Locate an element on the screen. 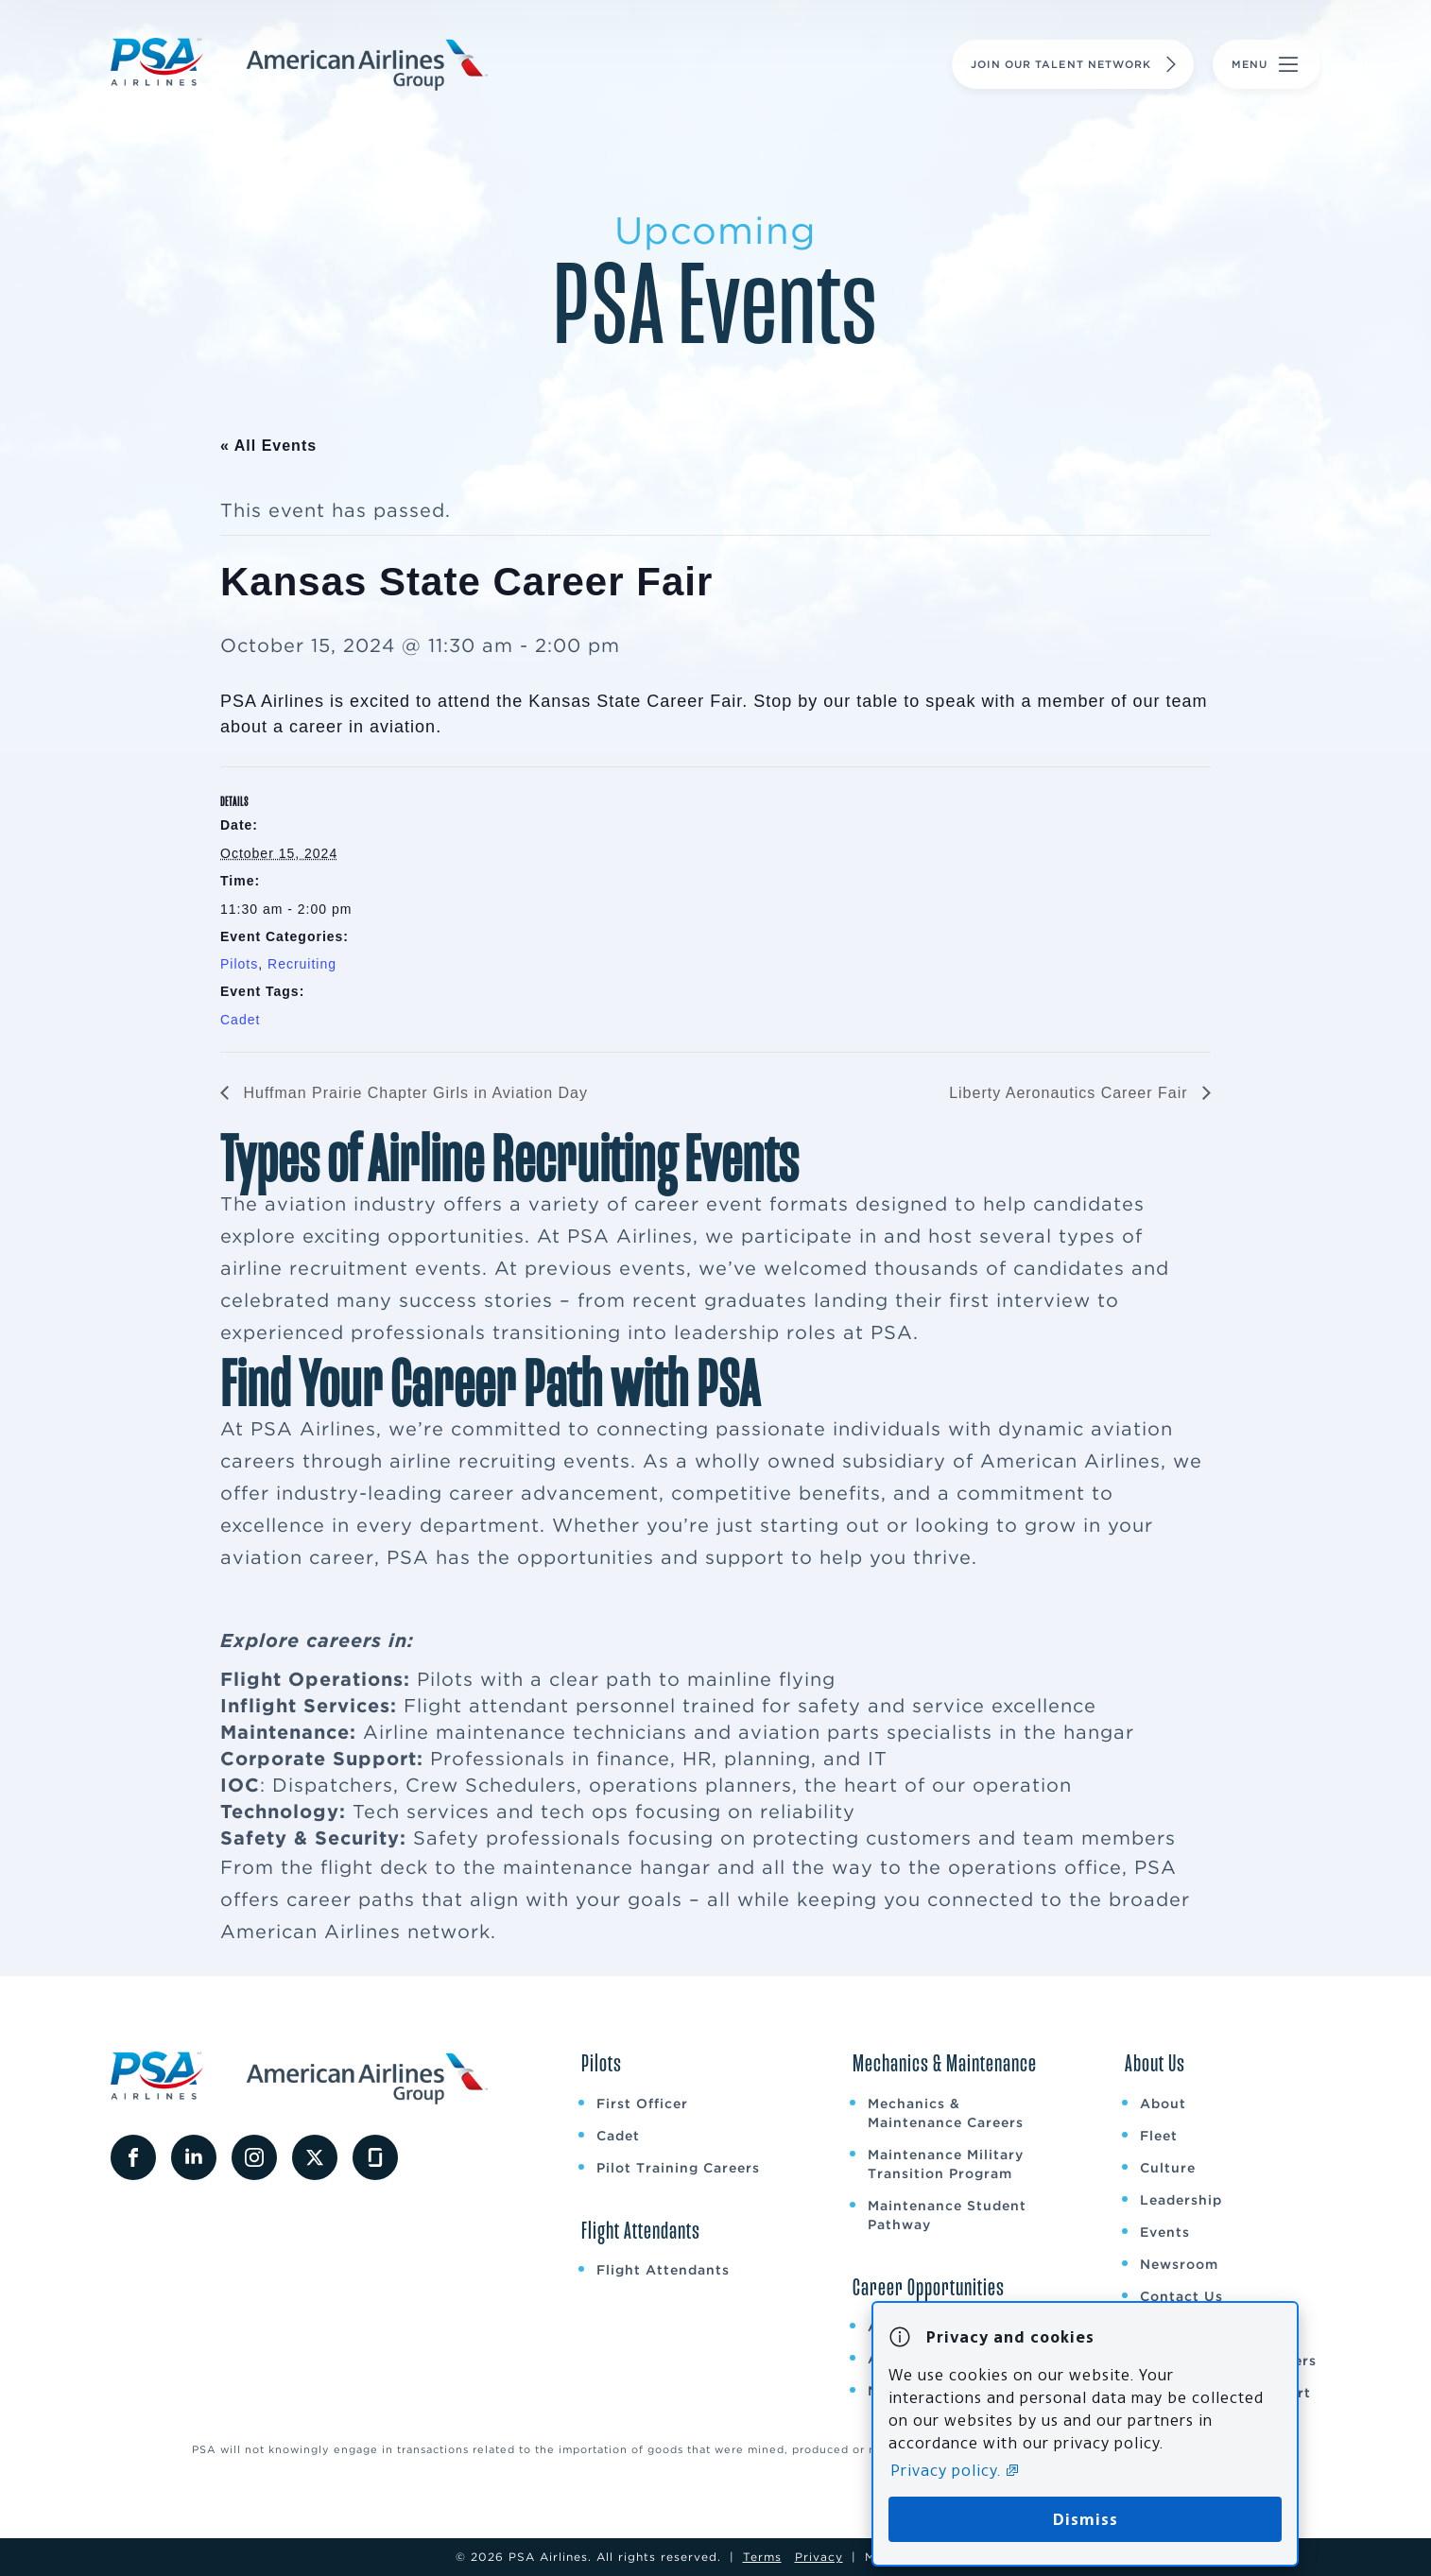 This screenshot has width=1431, height=2576. Pilots is located at coordinates (239, 963).